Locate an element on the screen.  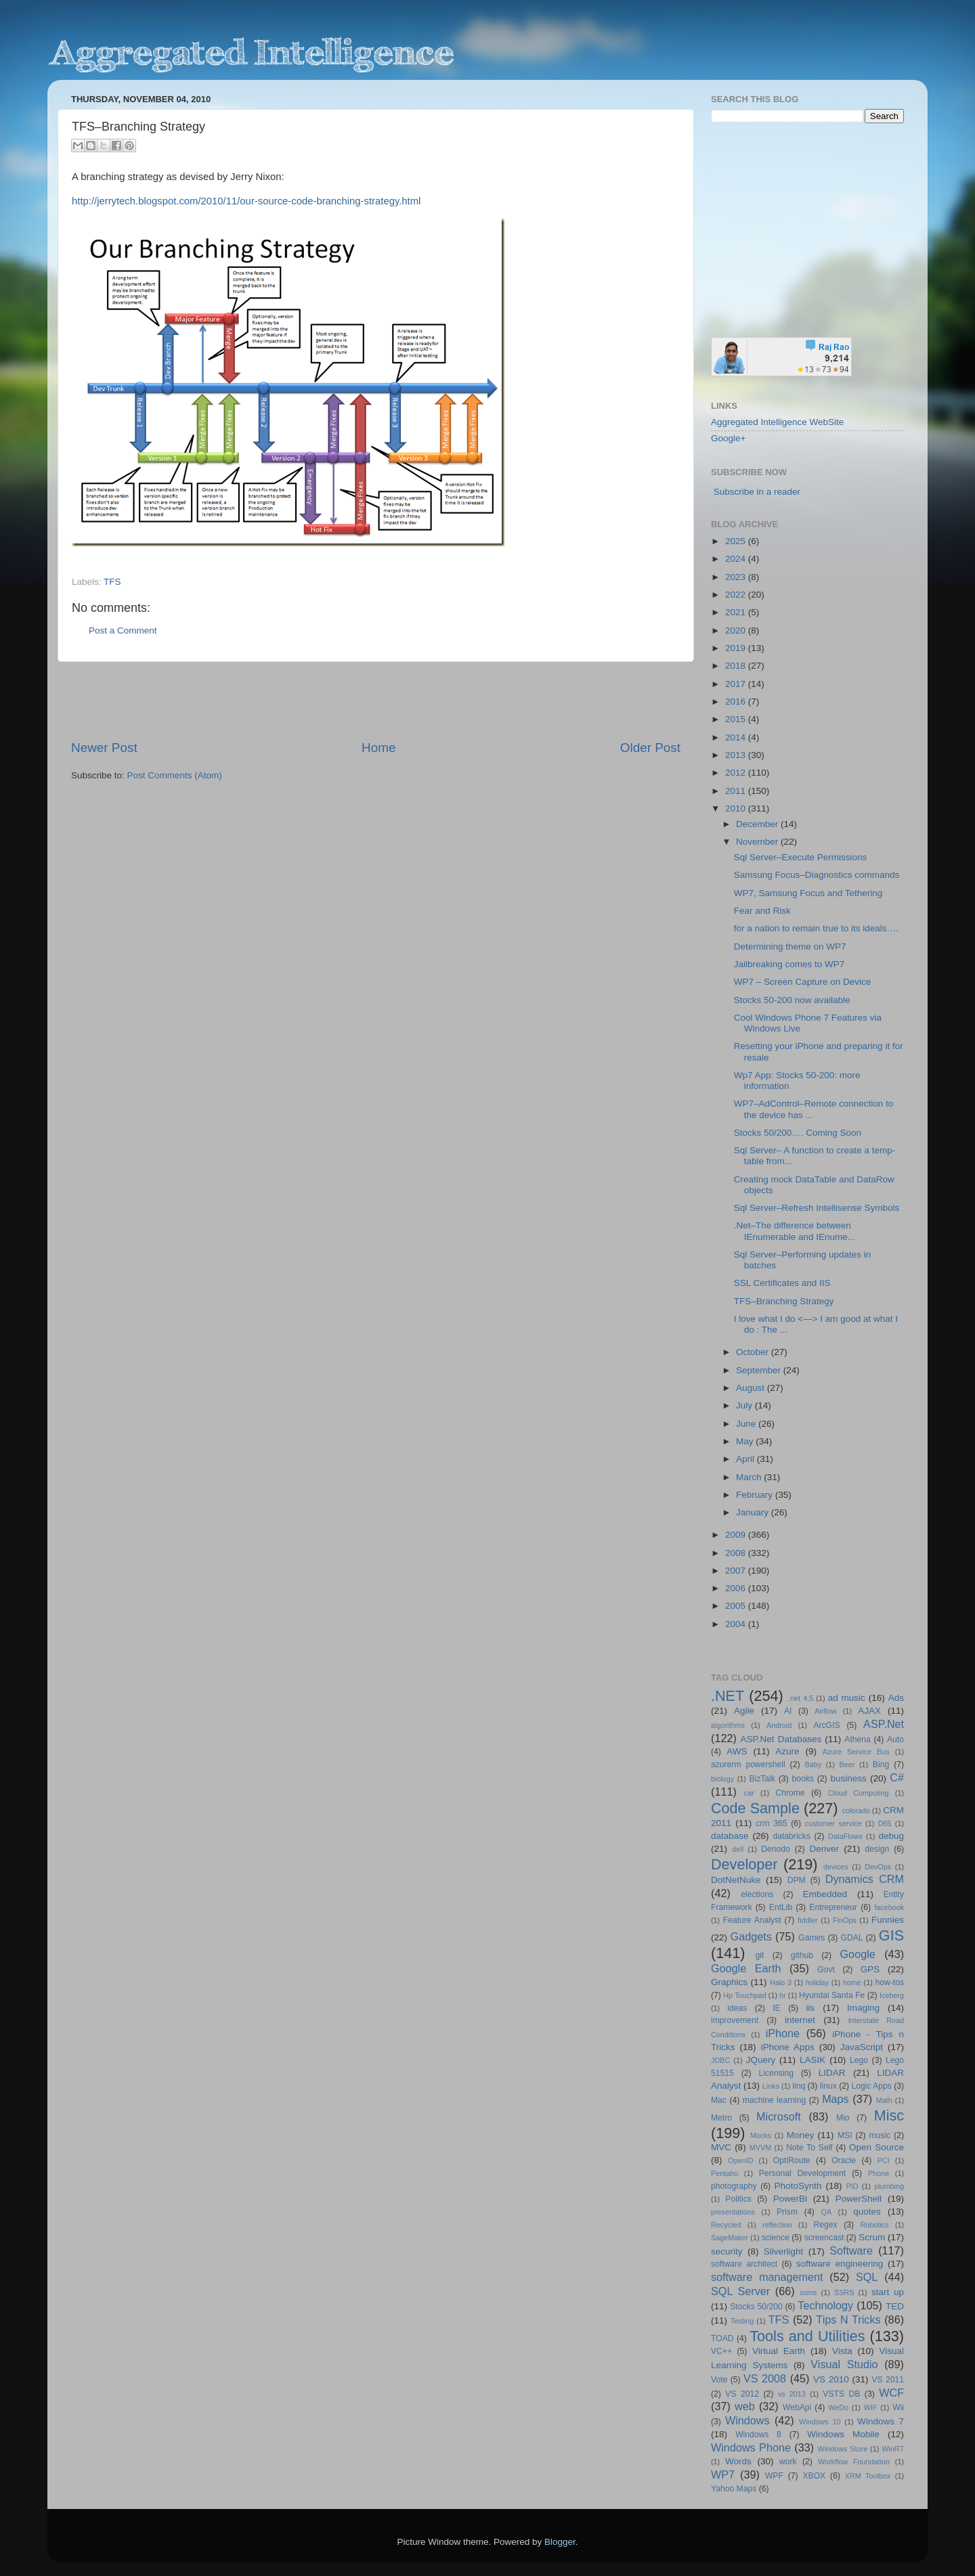
Bing is located at coordinates (881, 1764).